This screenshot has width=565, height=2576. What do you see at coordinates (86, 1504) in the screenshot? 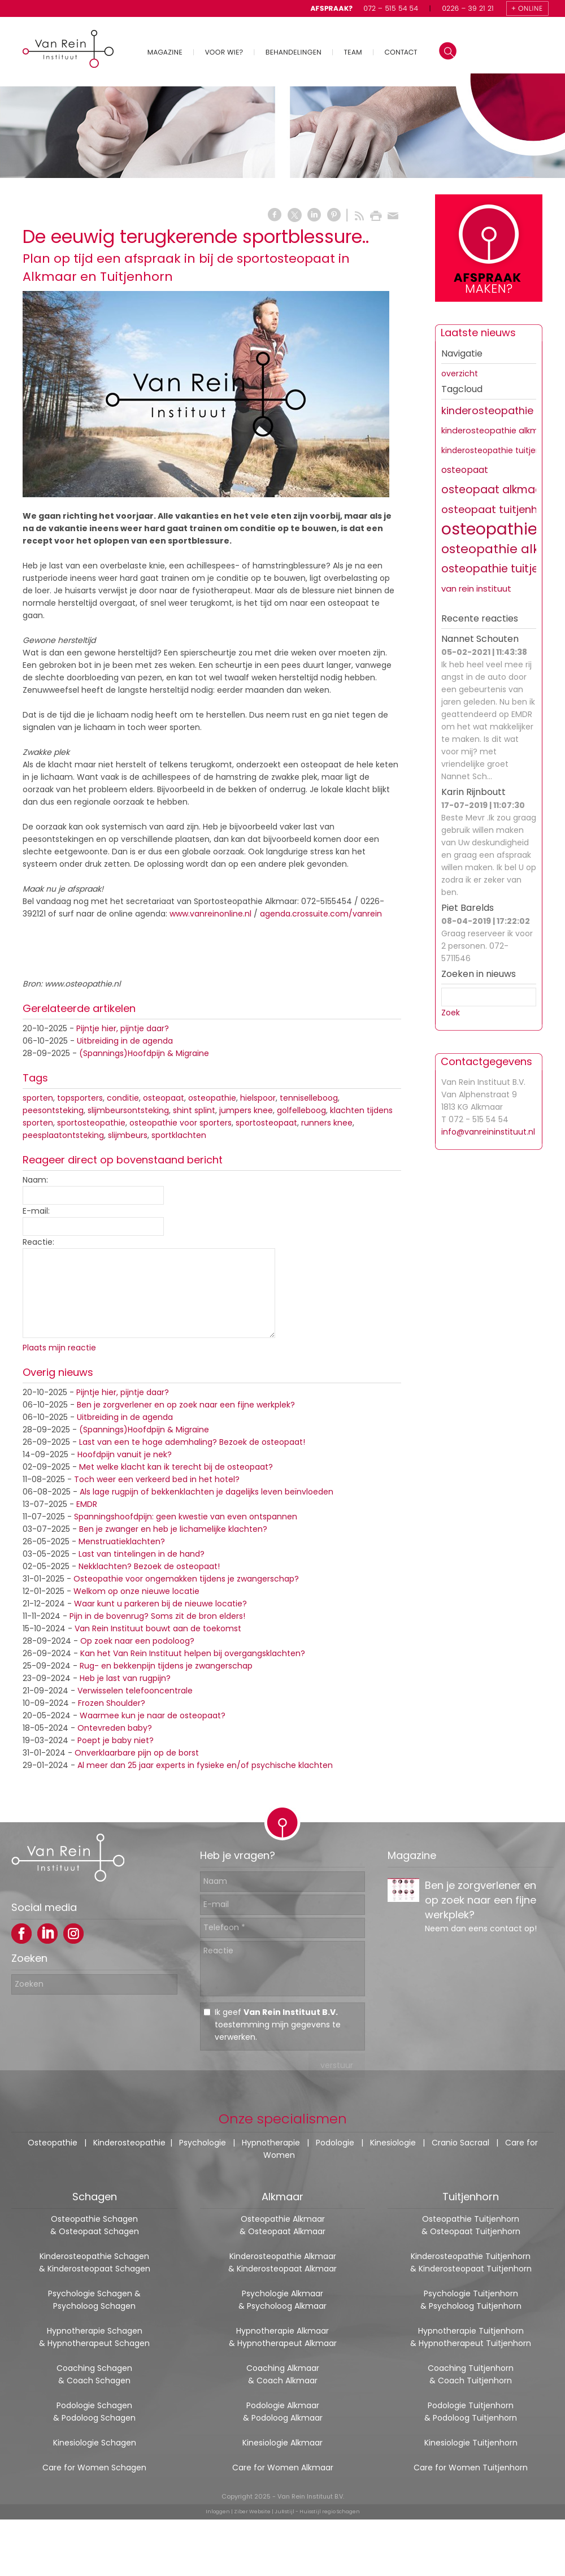
I see `EMDR` at bounding box center [86, 1504].